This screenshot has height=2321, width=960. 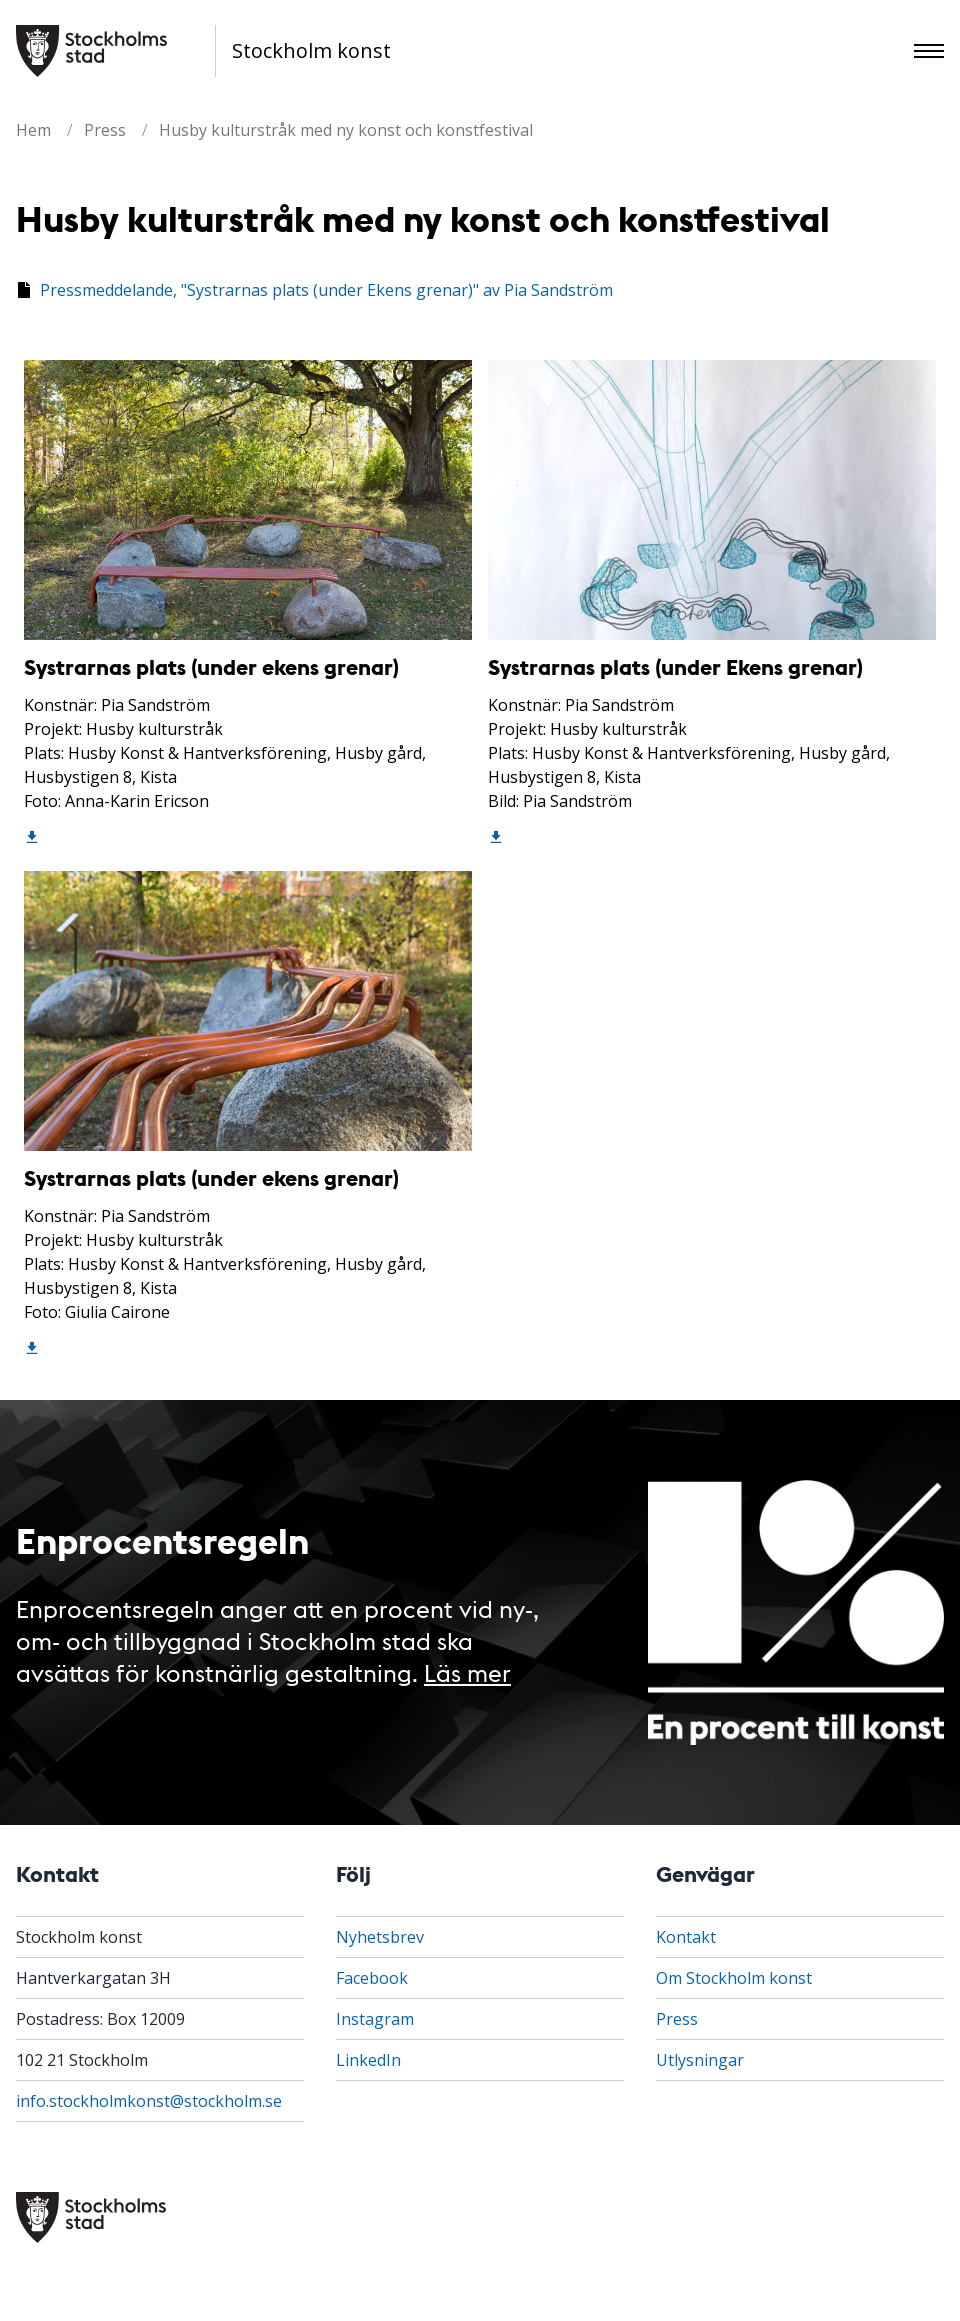 What do you see at coordinates (105, 130) in the screenshot?
I see `Press` at bounding box center [105, 130].